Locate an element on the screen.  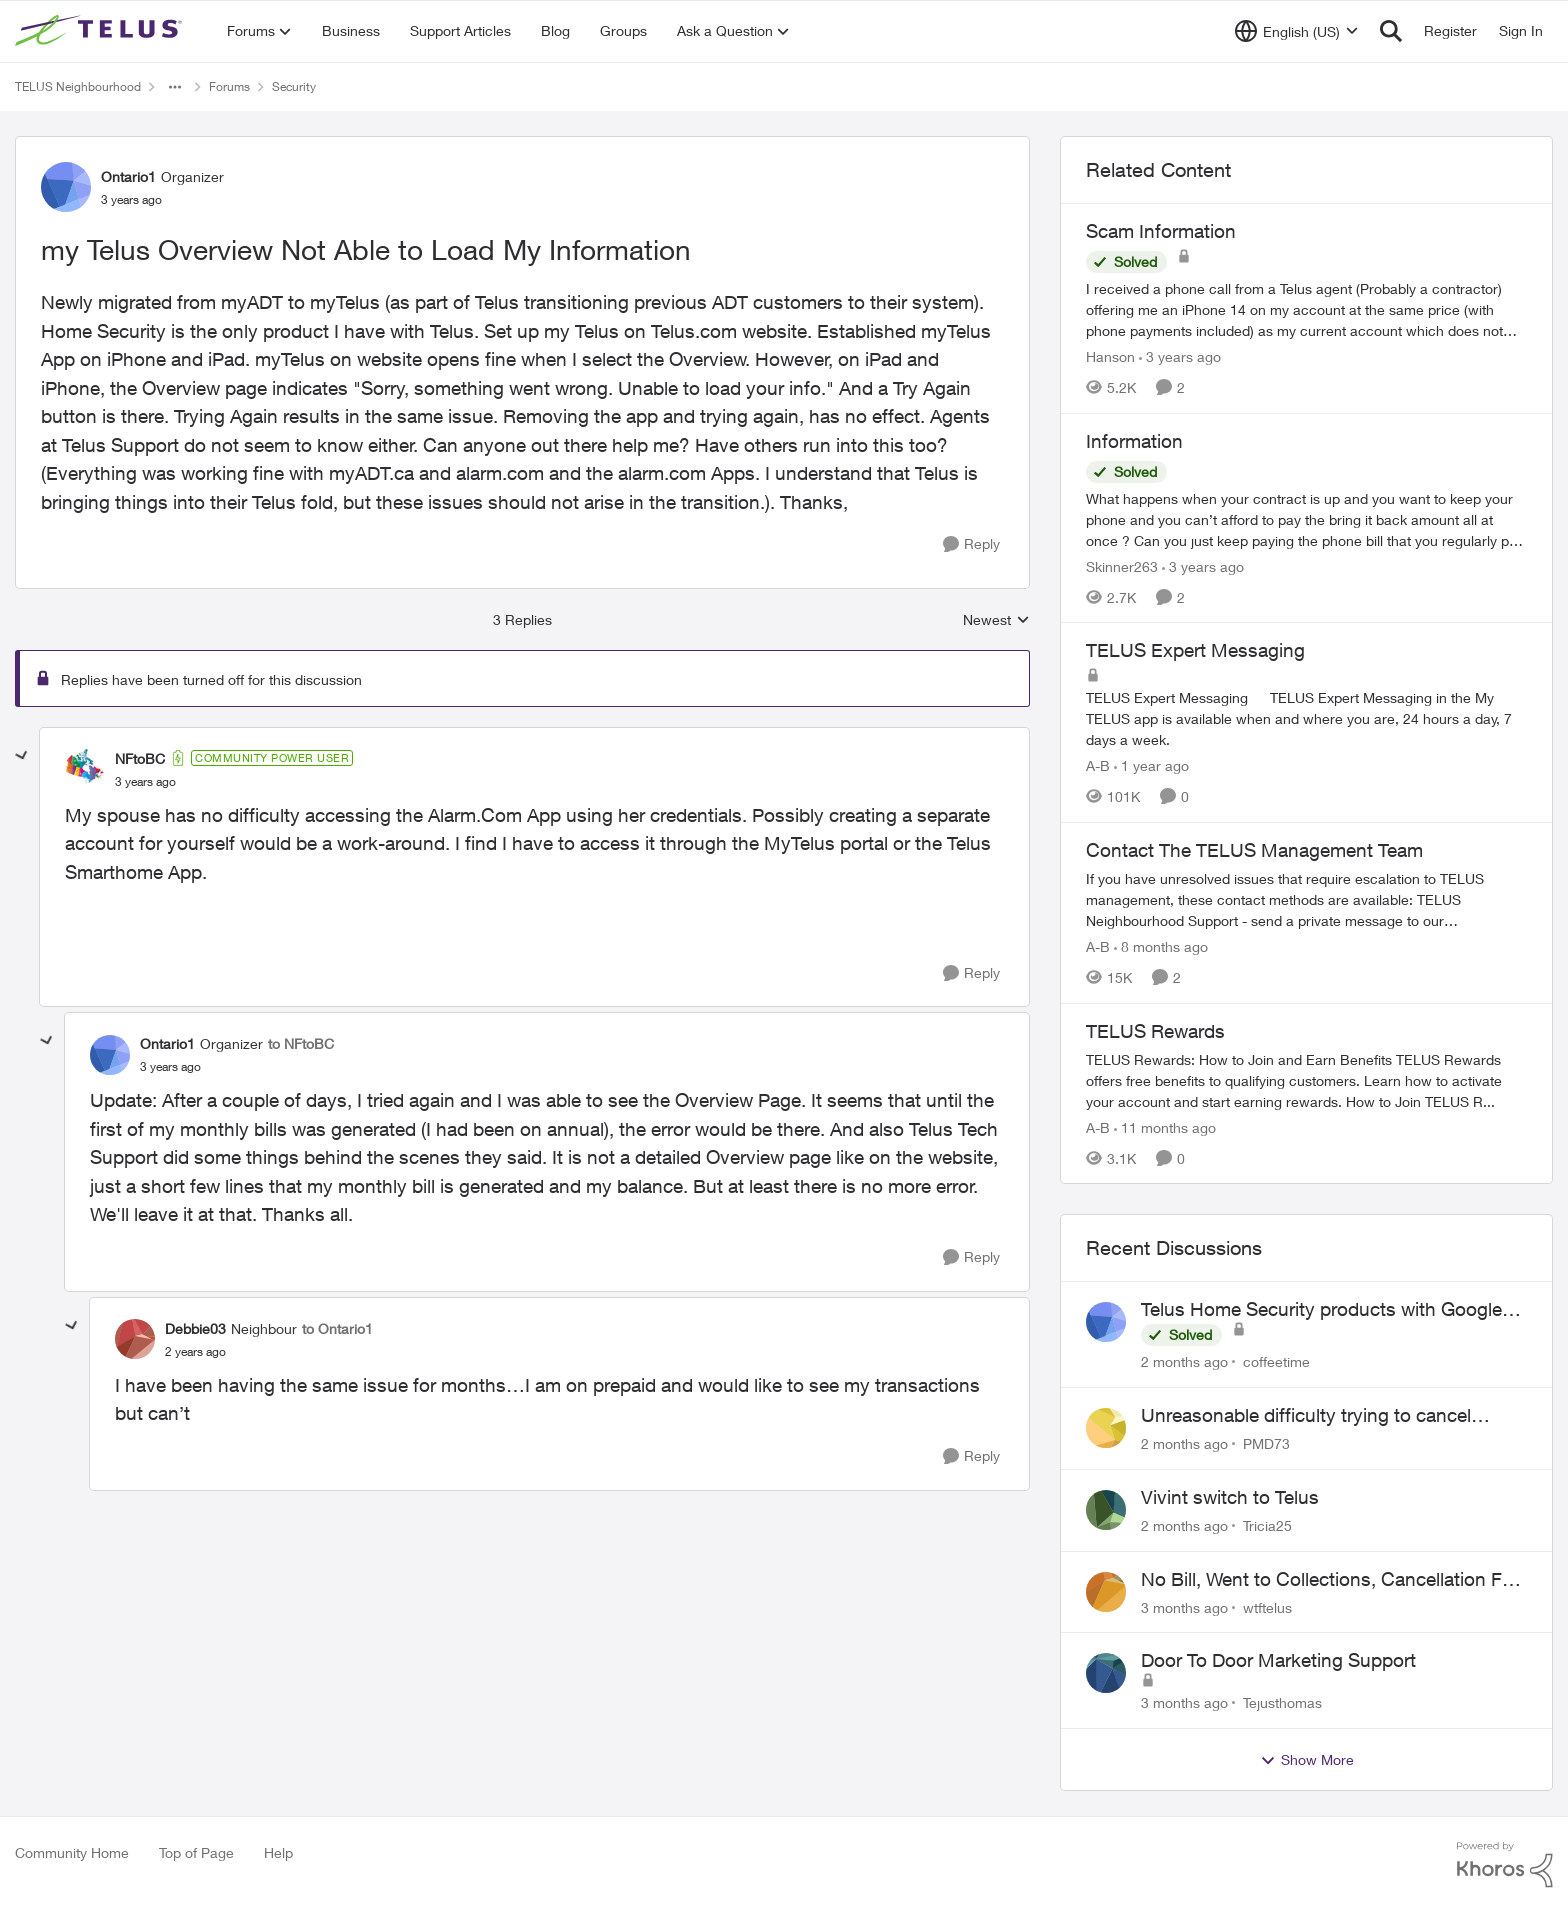
[View Profile: coffeetime,] is located at coordinates (1106, 1322).